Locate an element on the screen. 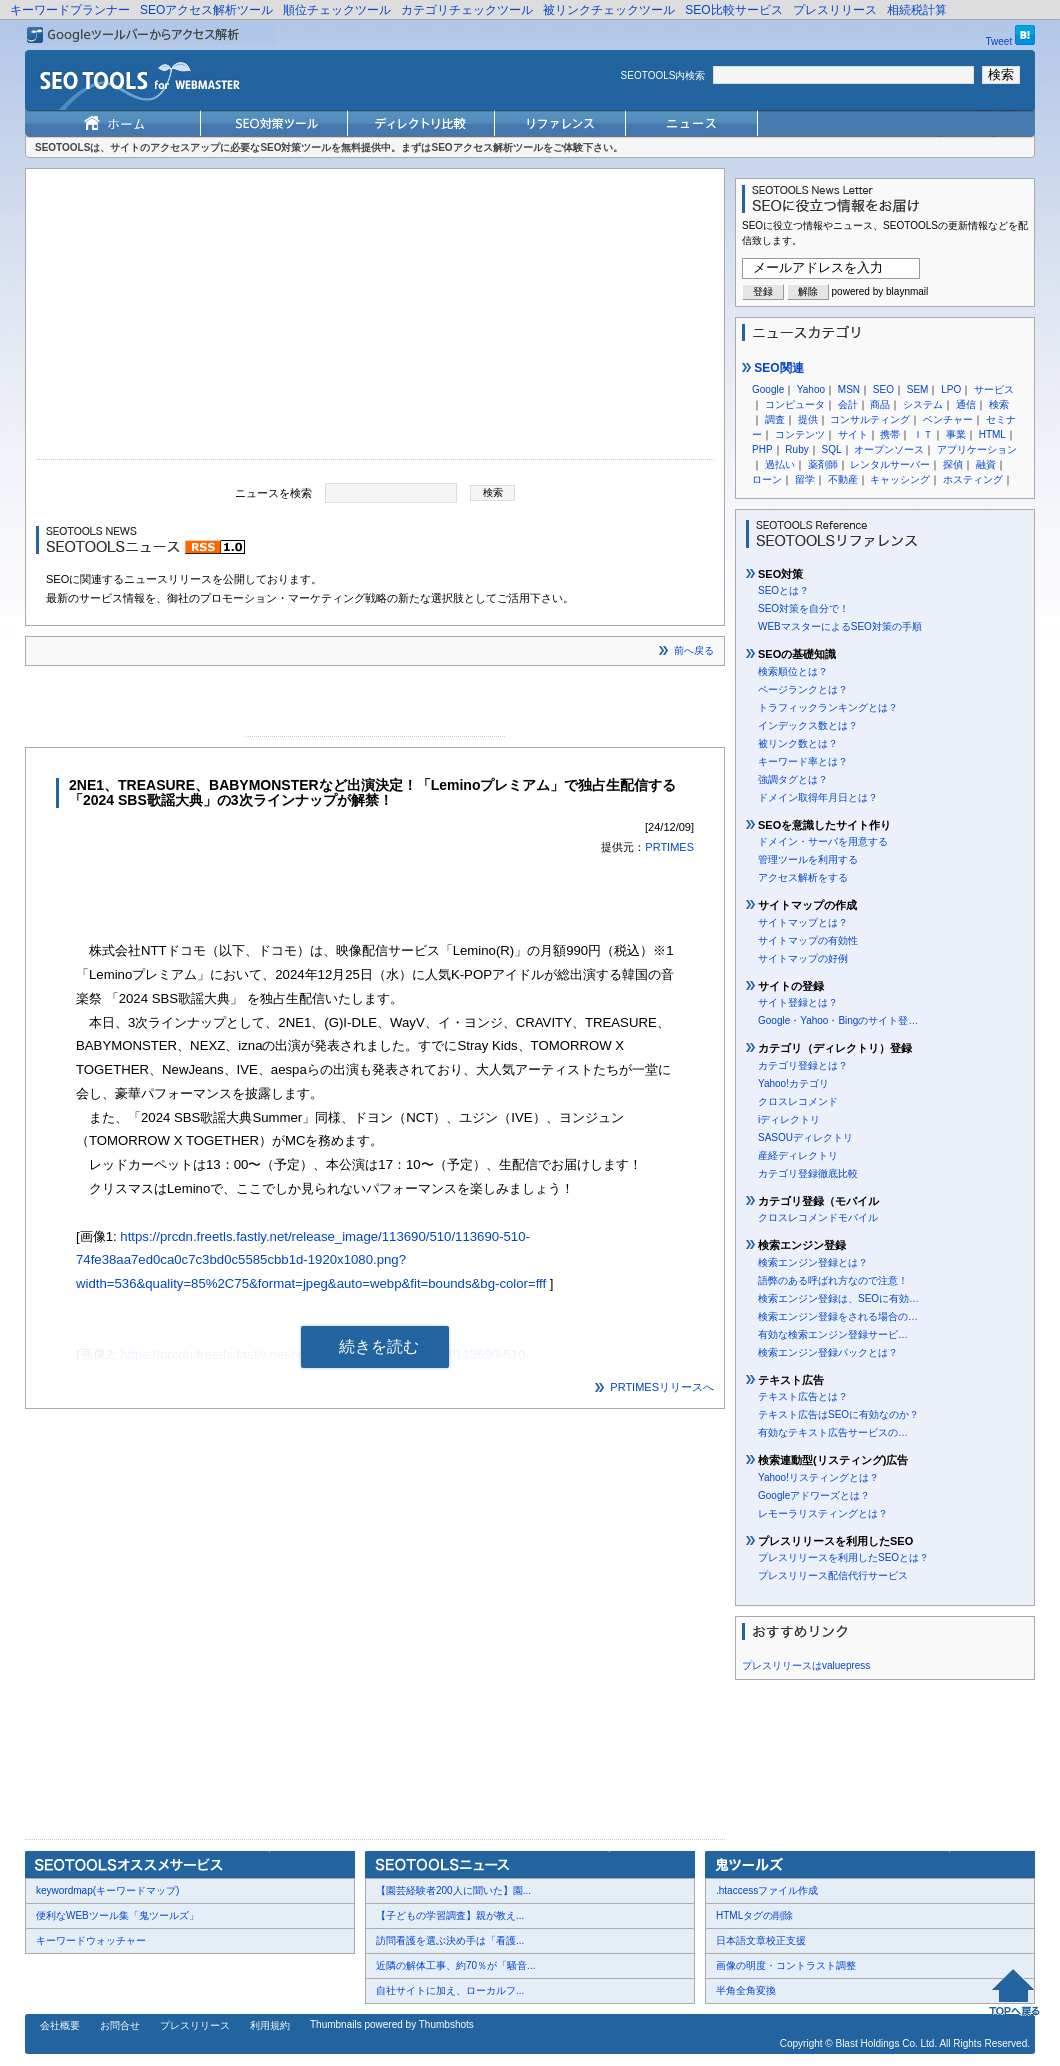  薬剤師 is located at coordinates (823, 464).